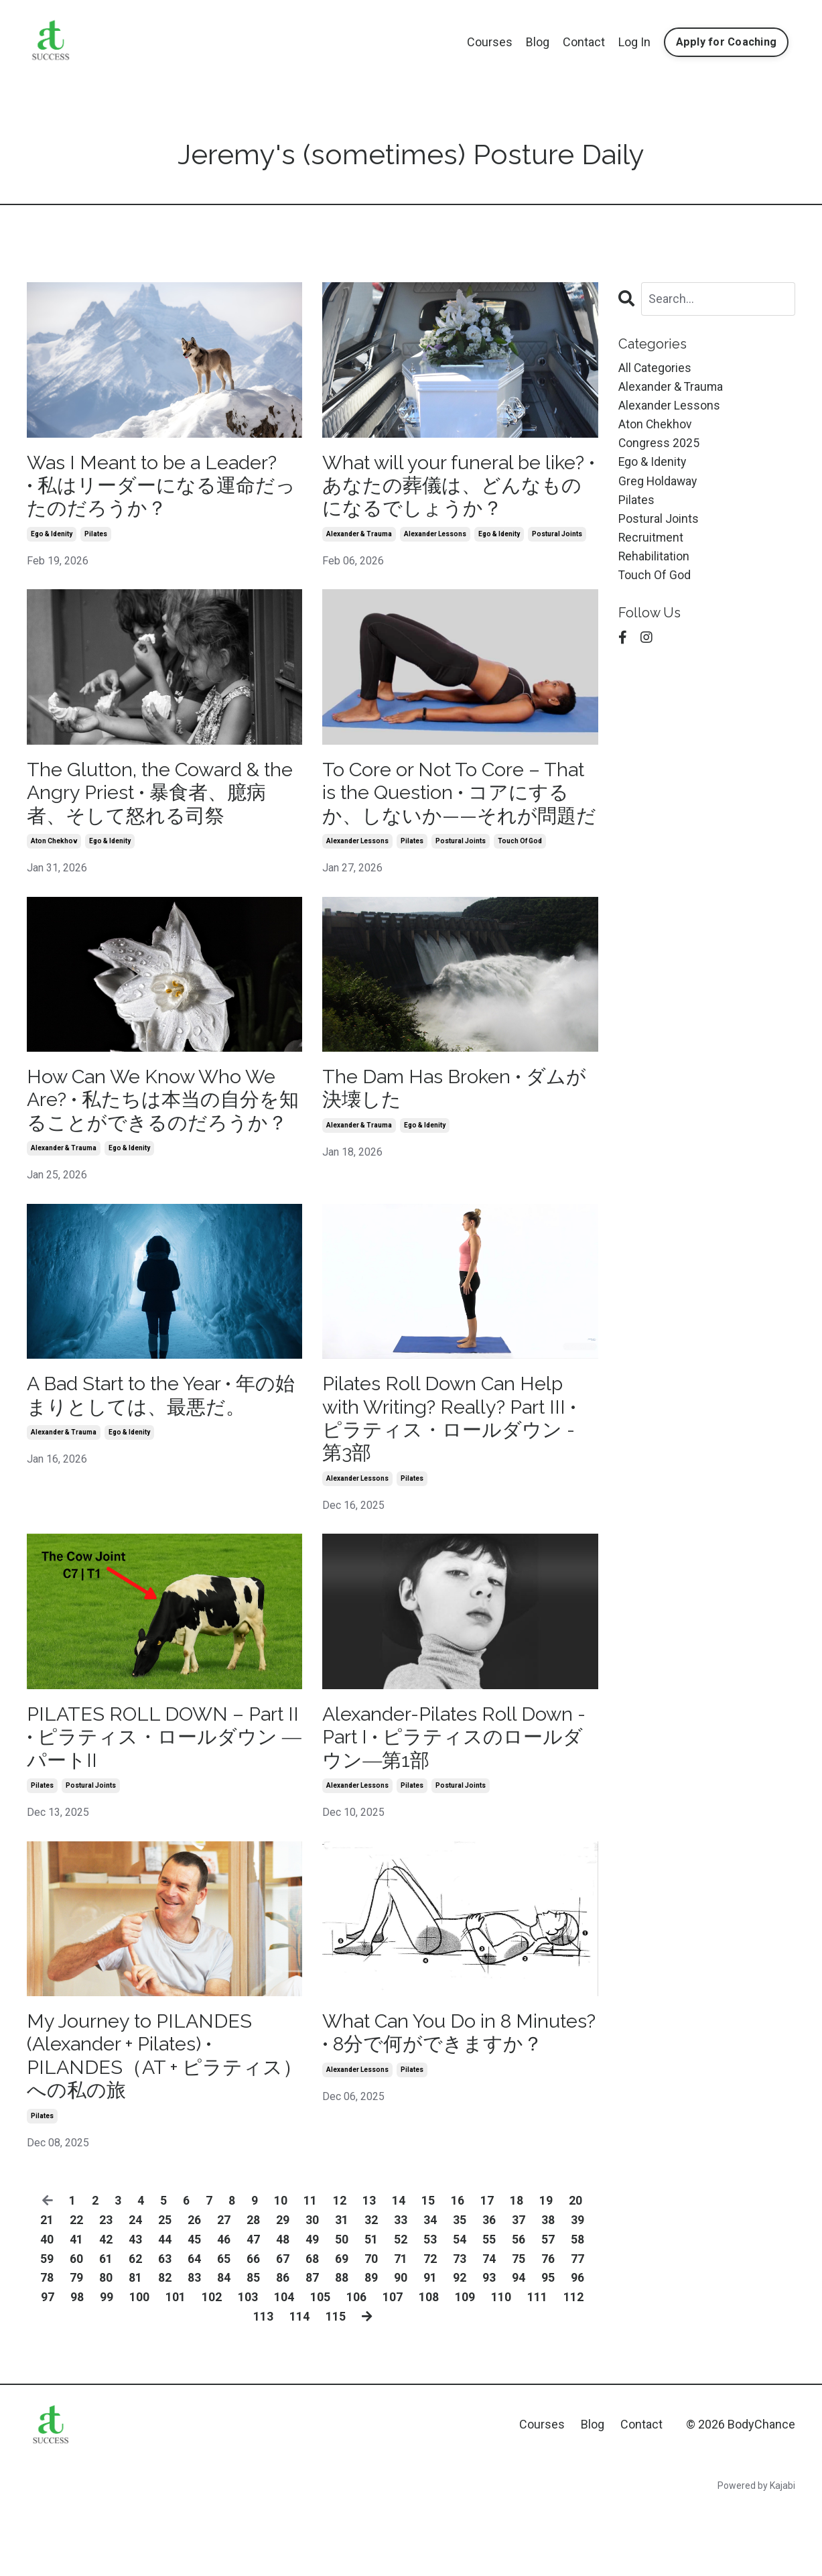 The image size is (822, 2576). I want to click on 67, so click(282, 2328).